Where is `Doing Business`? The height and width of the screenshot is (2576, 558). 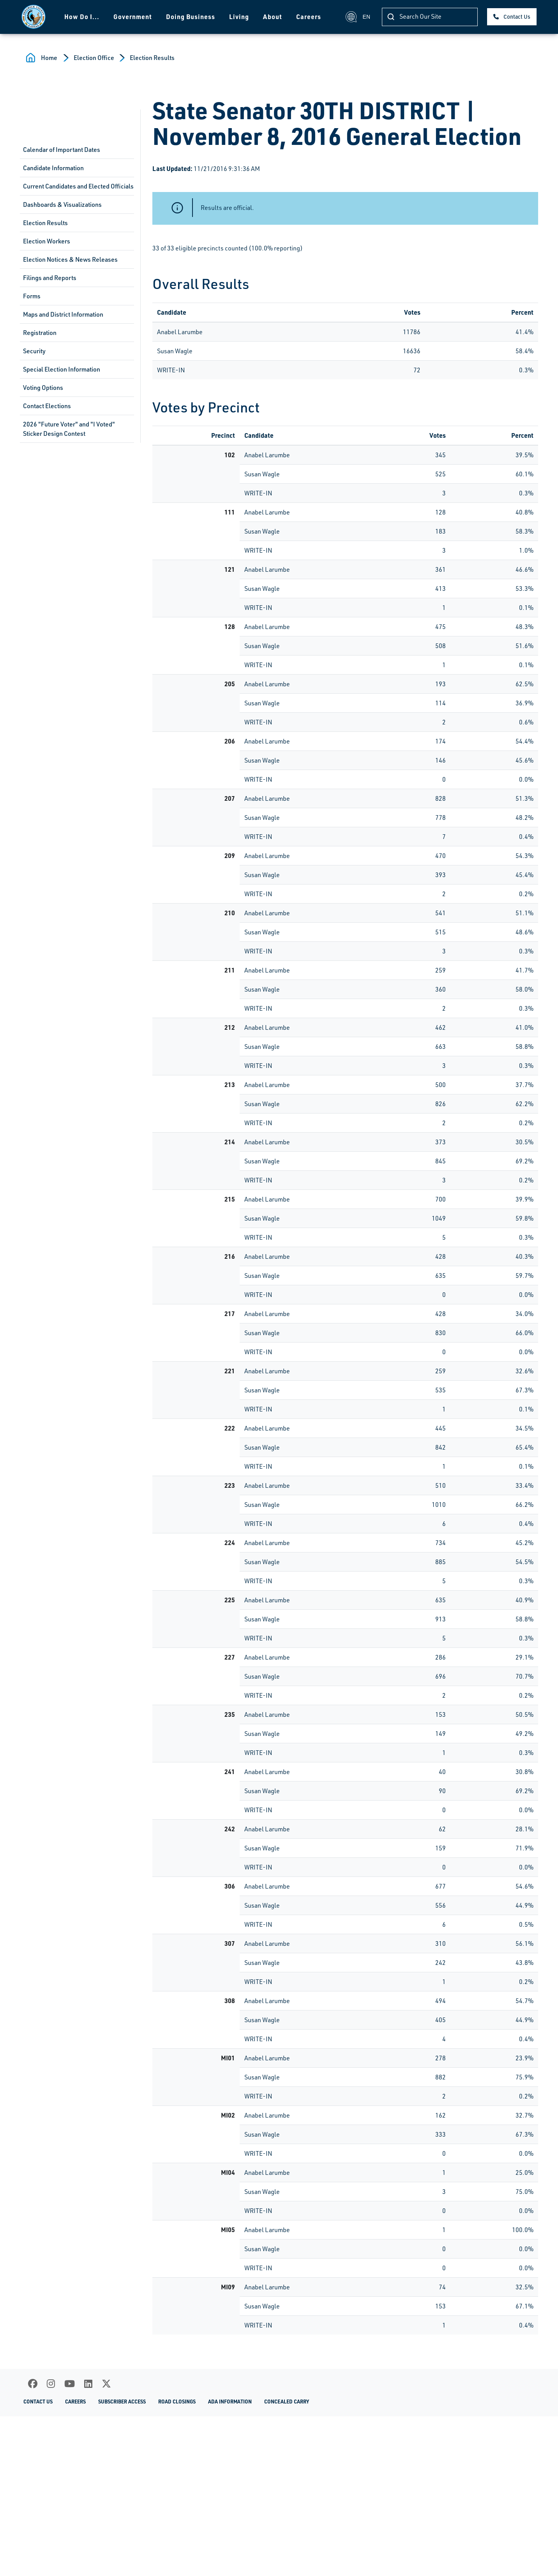
Doing Business is located at coordinates (190, 16).